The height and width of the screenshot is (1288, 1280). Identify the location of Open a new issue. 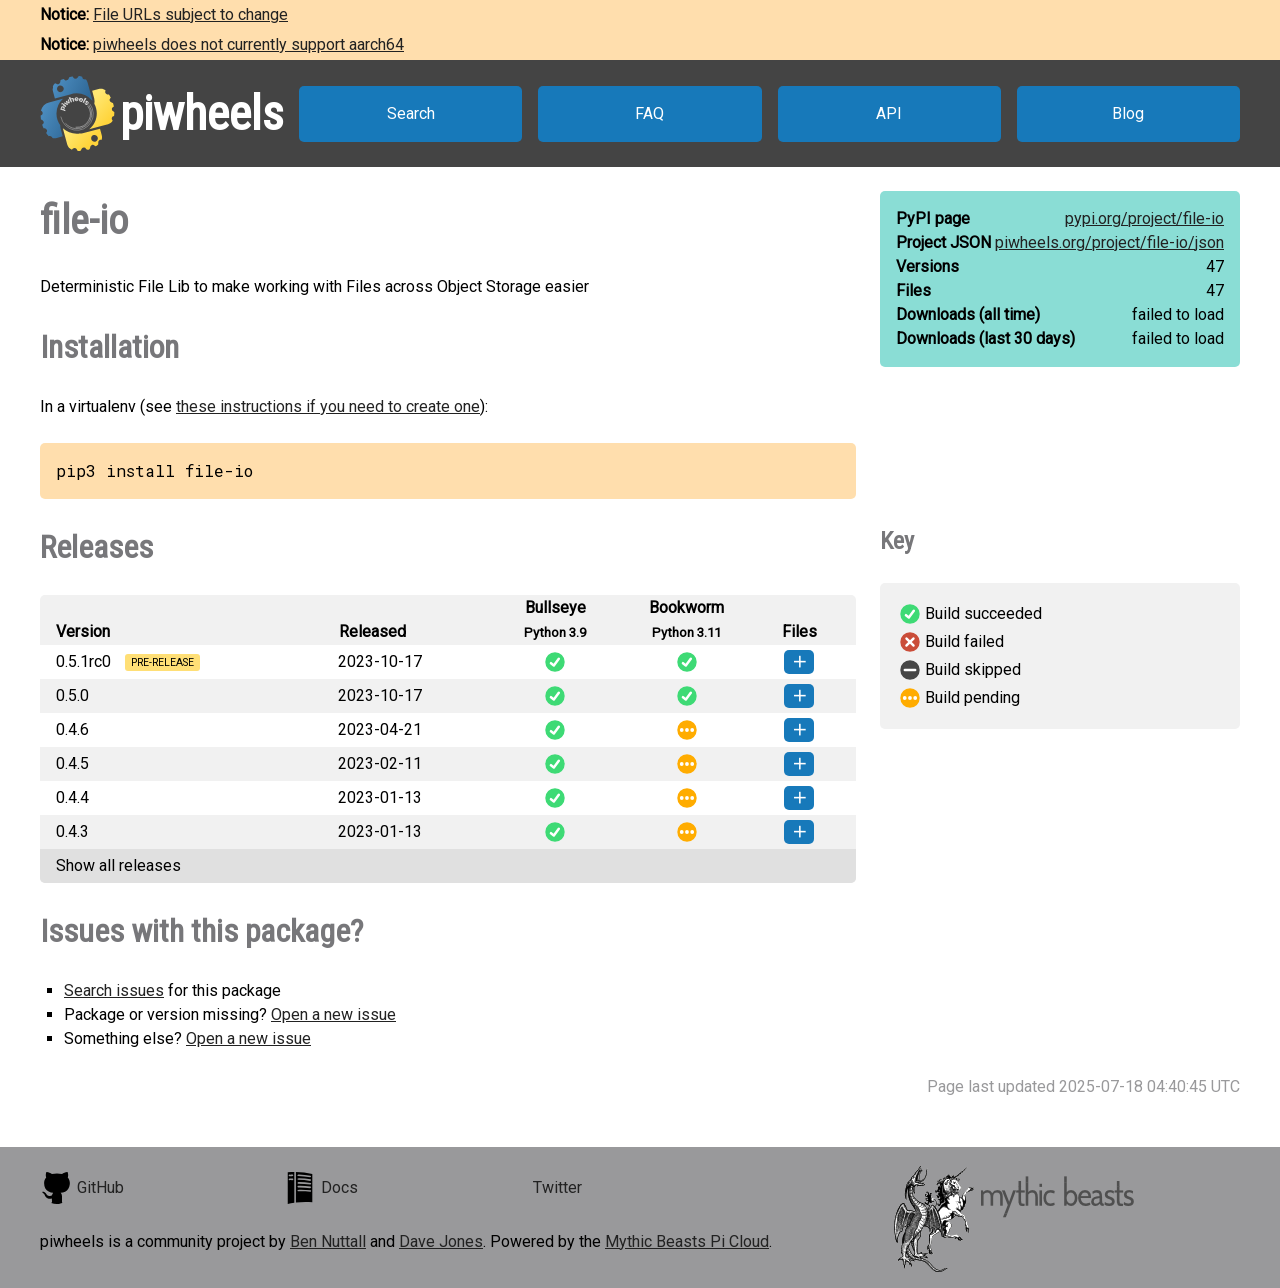
(333, 1014).